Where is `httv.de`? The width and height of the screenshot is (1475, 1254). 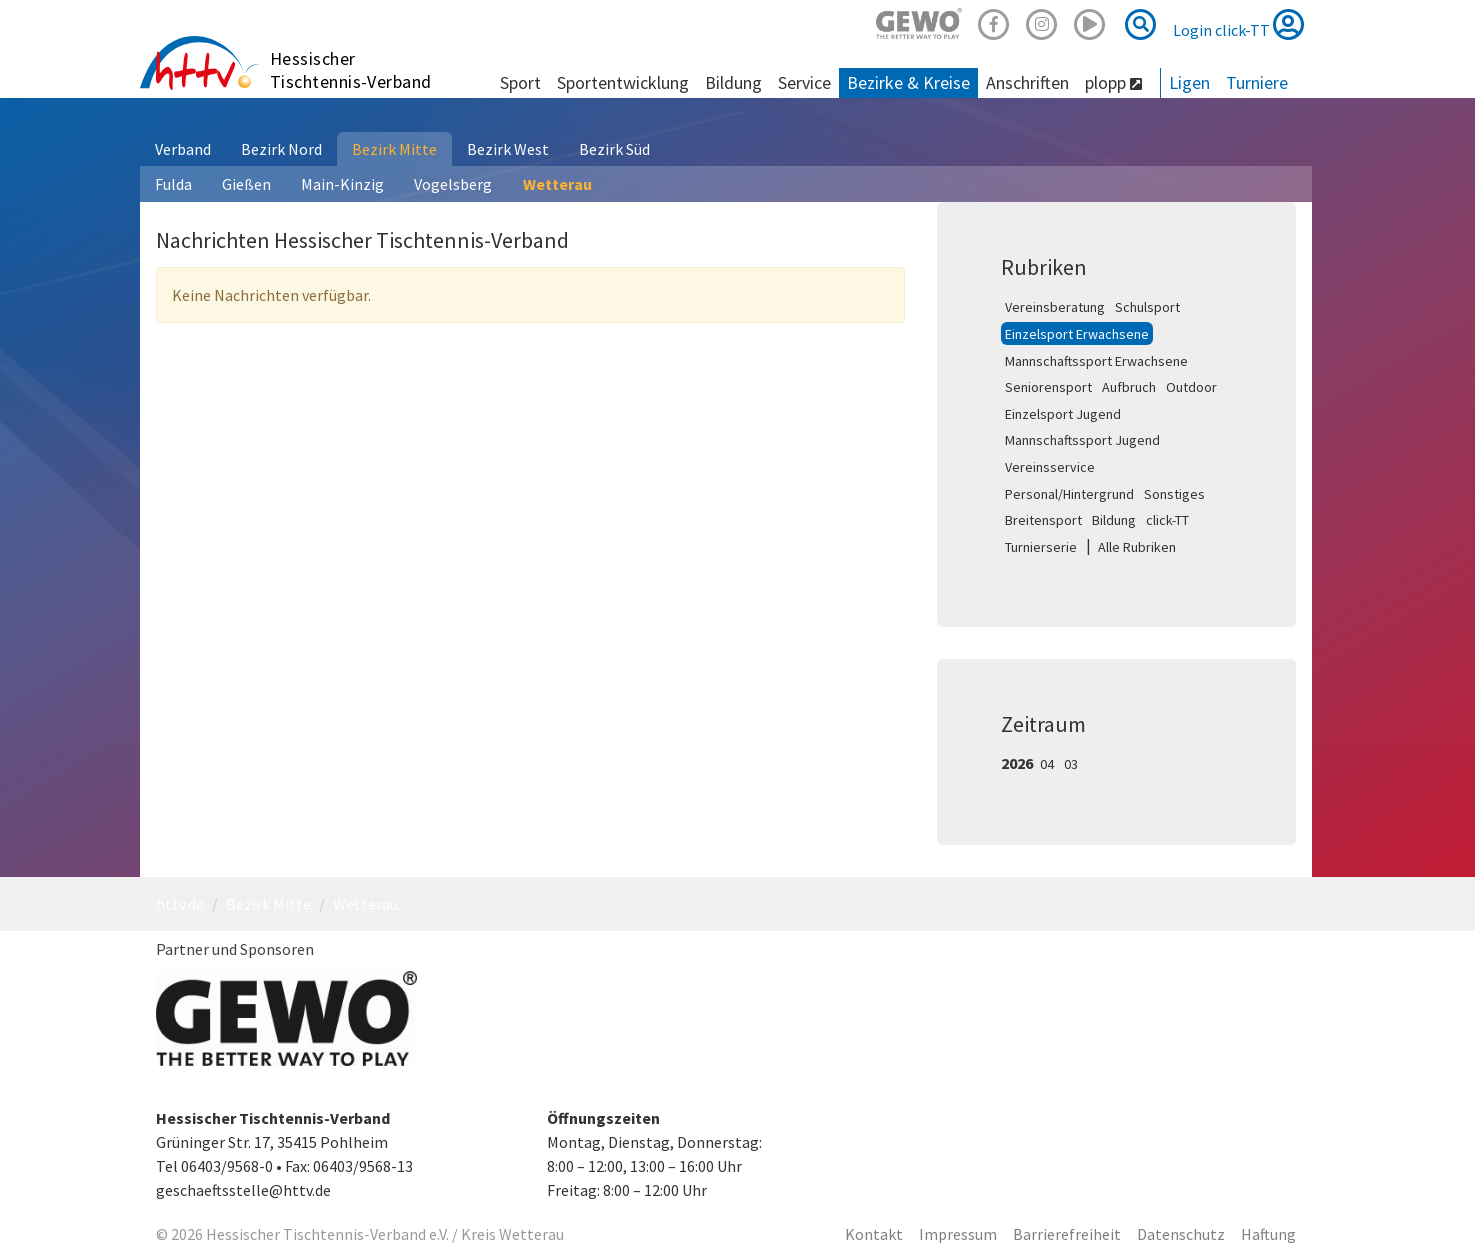 httv.de is located at coordinates (180, 904).